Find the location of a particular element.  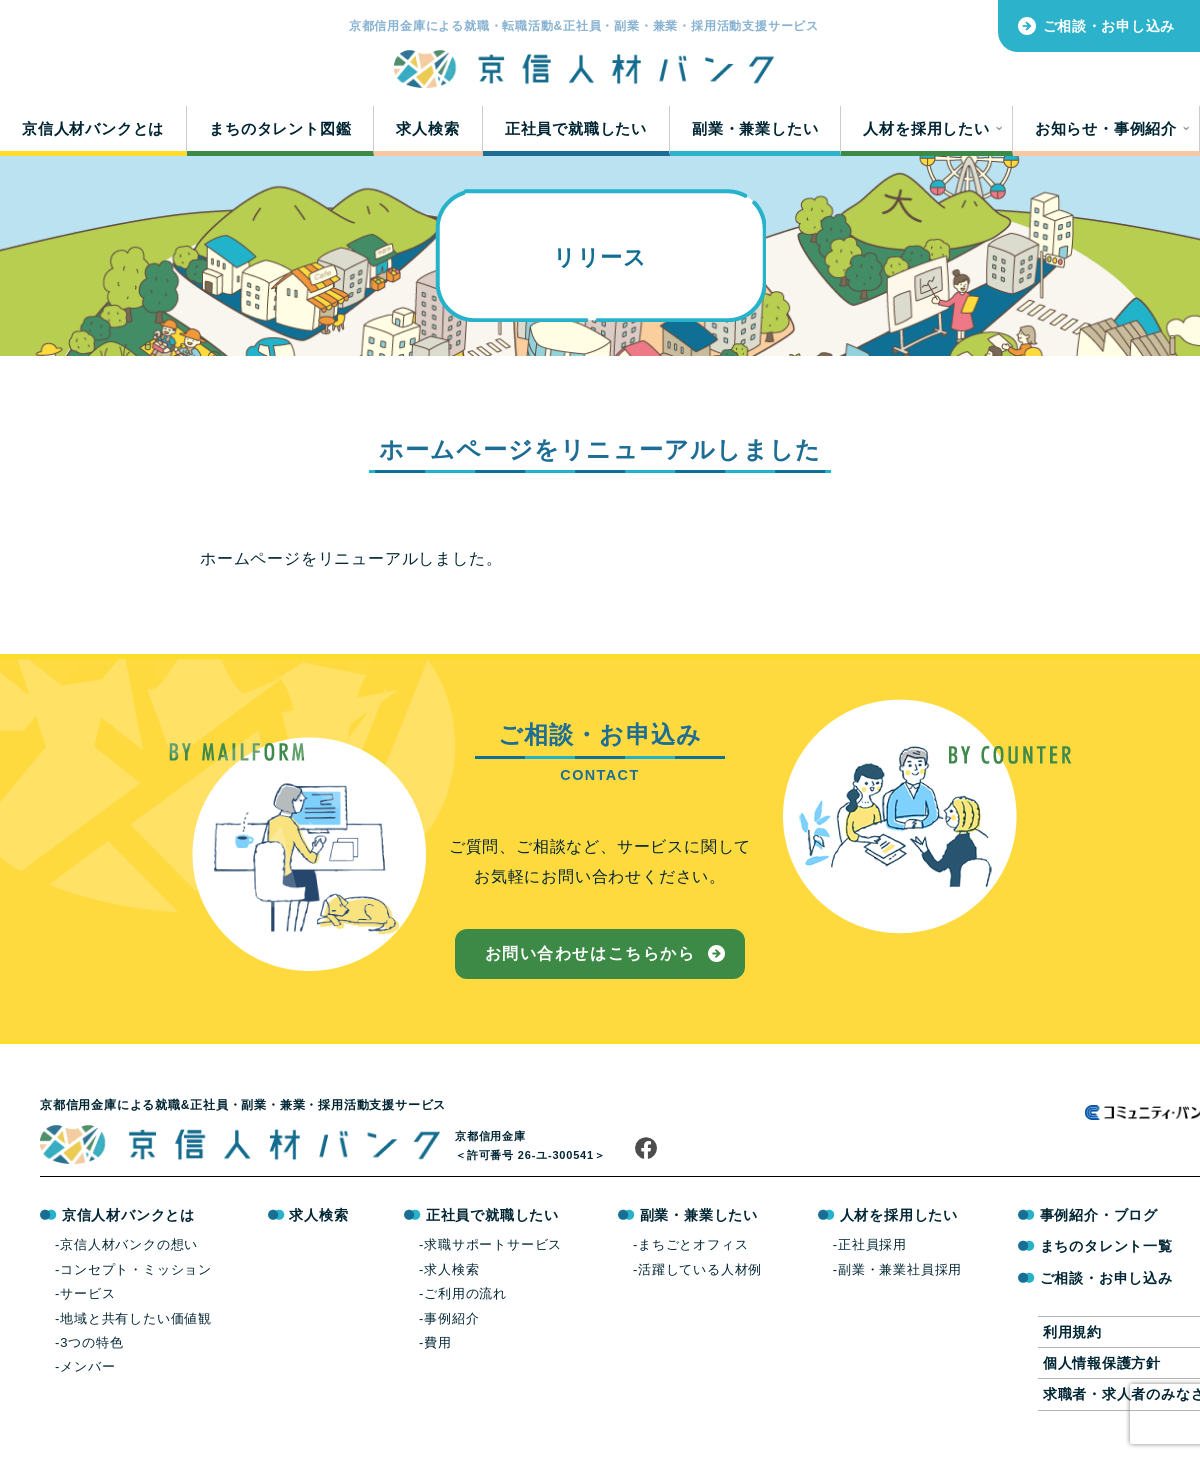

メンバー is located at coordinates (87, 1374).